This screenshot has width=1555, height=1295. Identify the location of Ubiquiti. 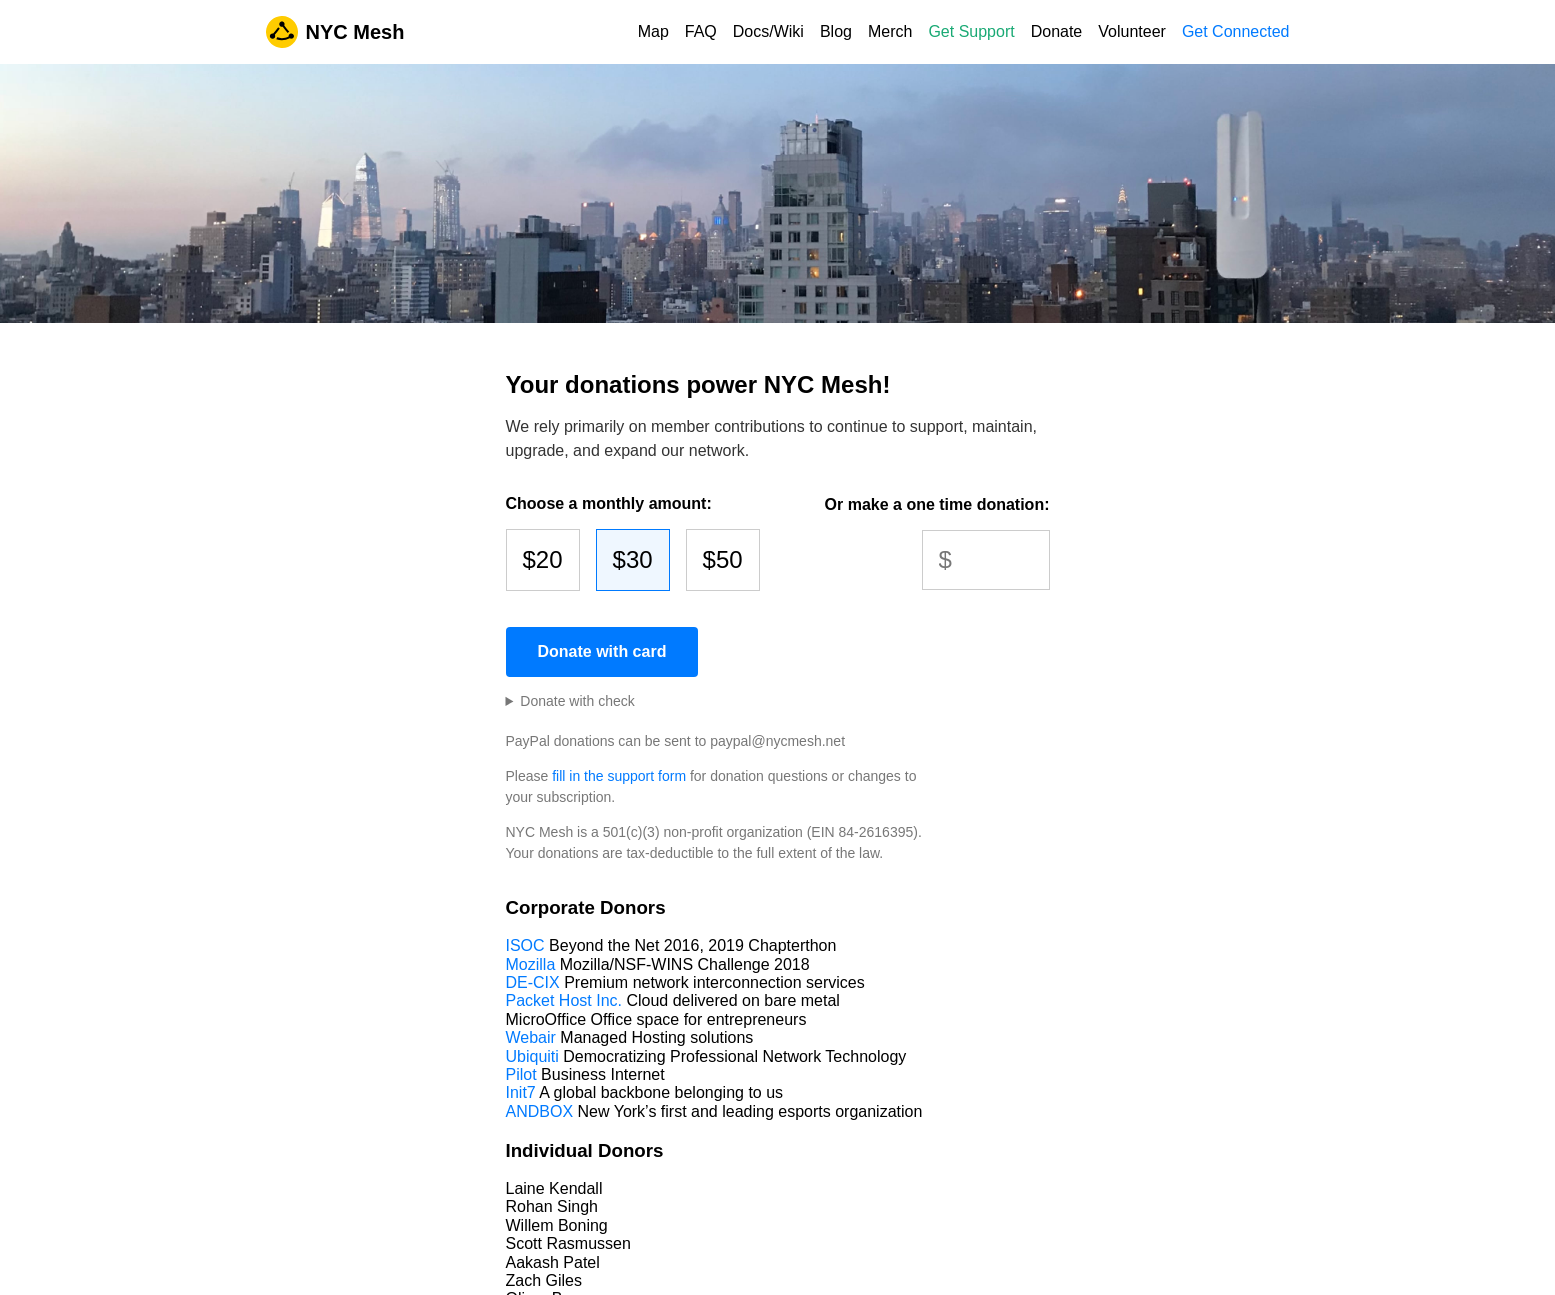
(532, 1056).